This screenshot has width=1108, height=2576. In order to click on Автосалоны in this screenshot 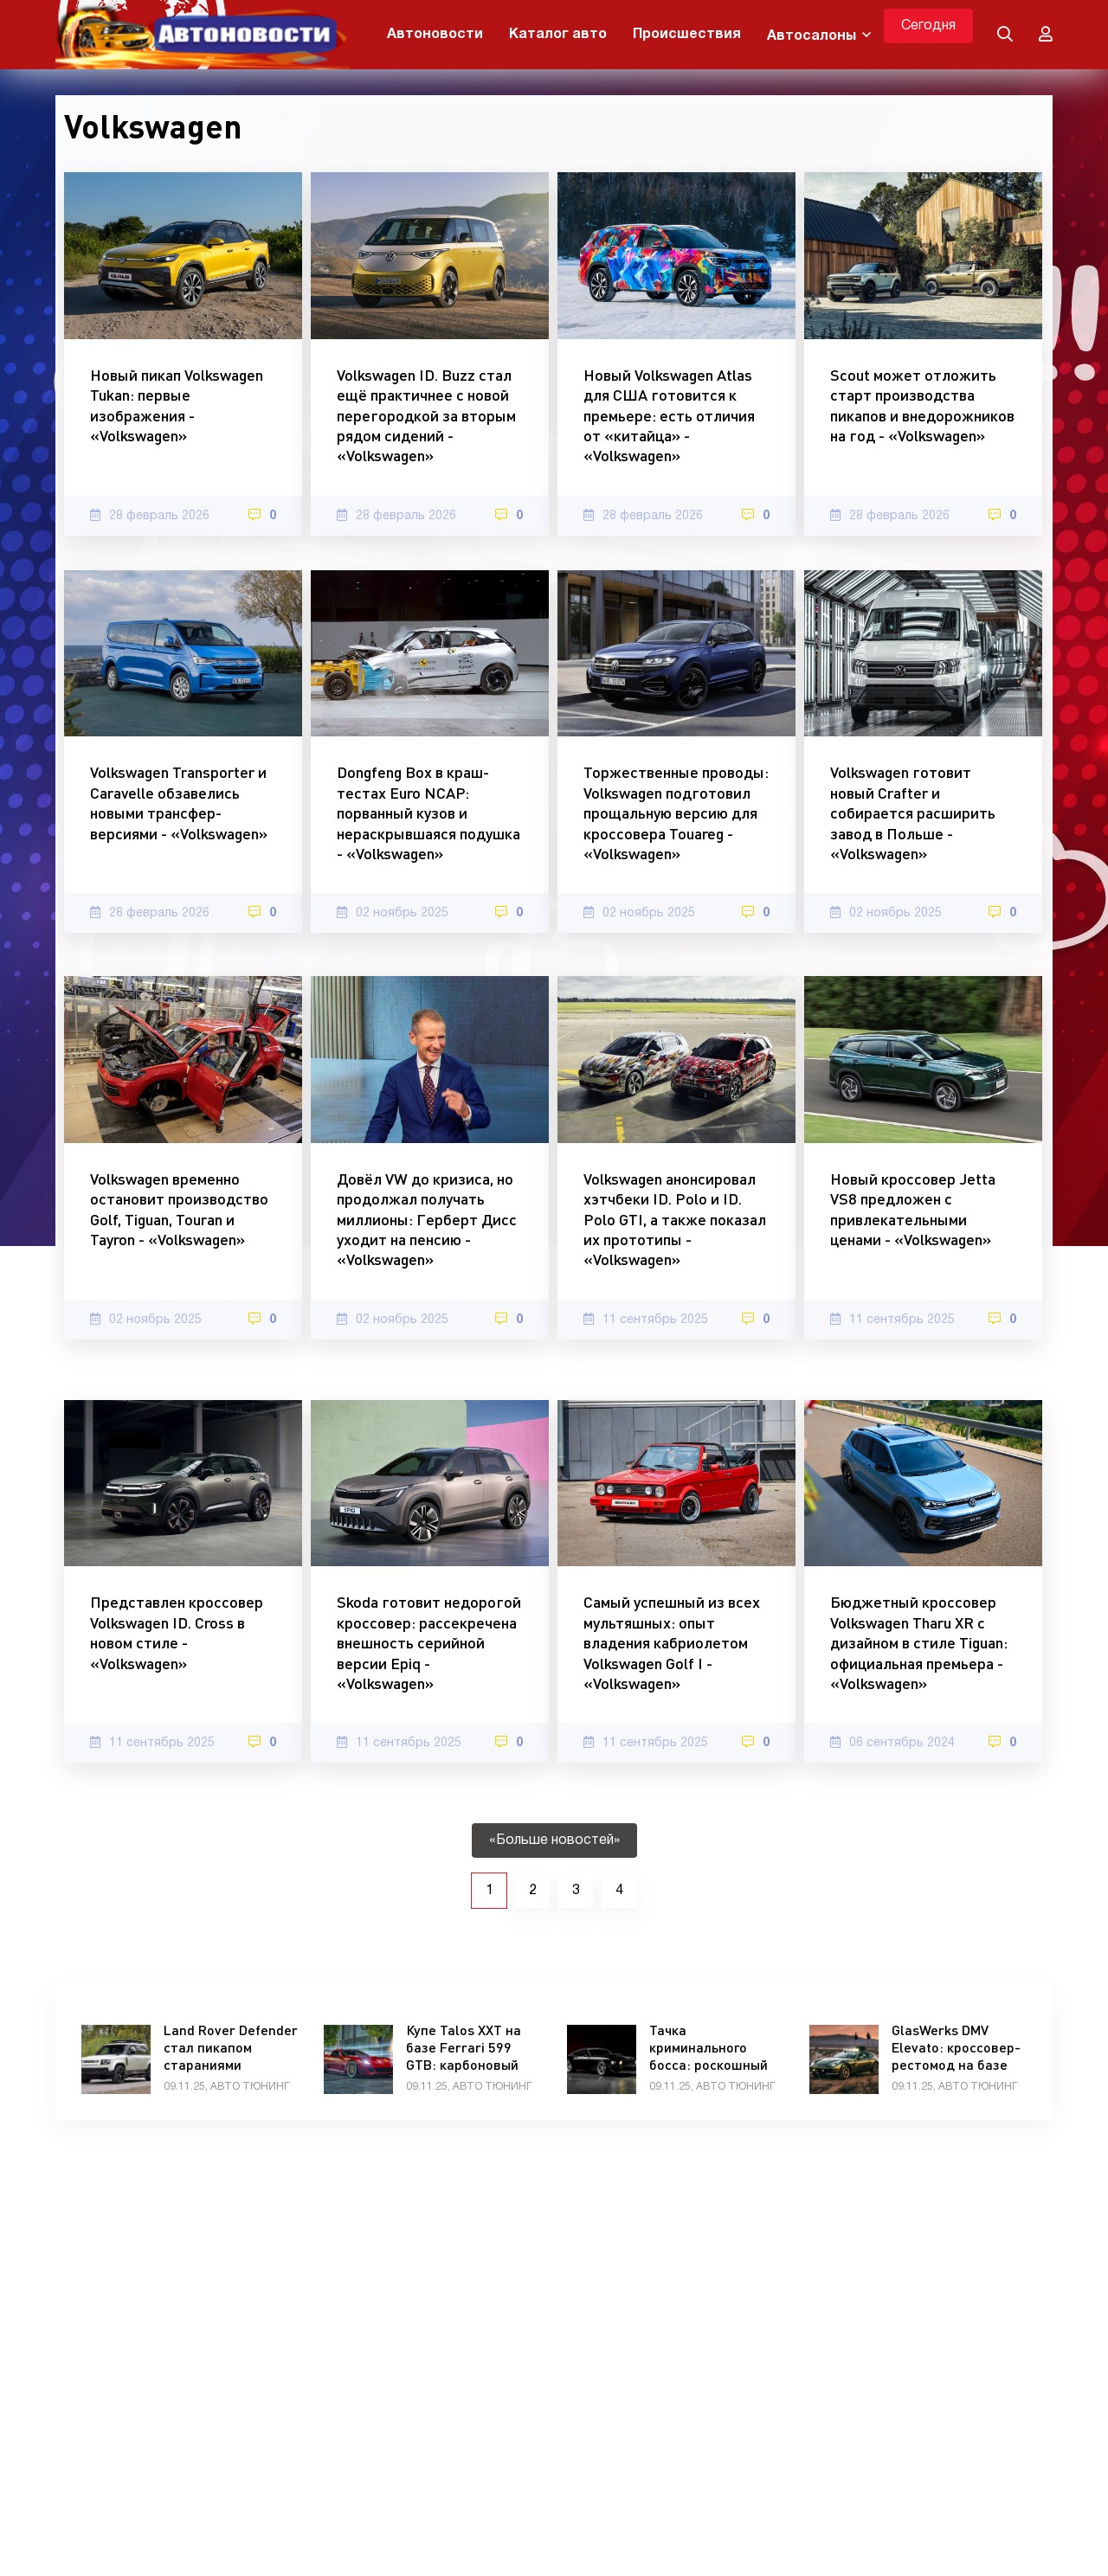, I will do `click(811, 36)`.